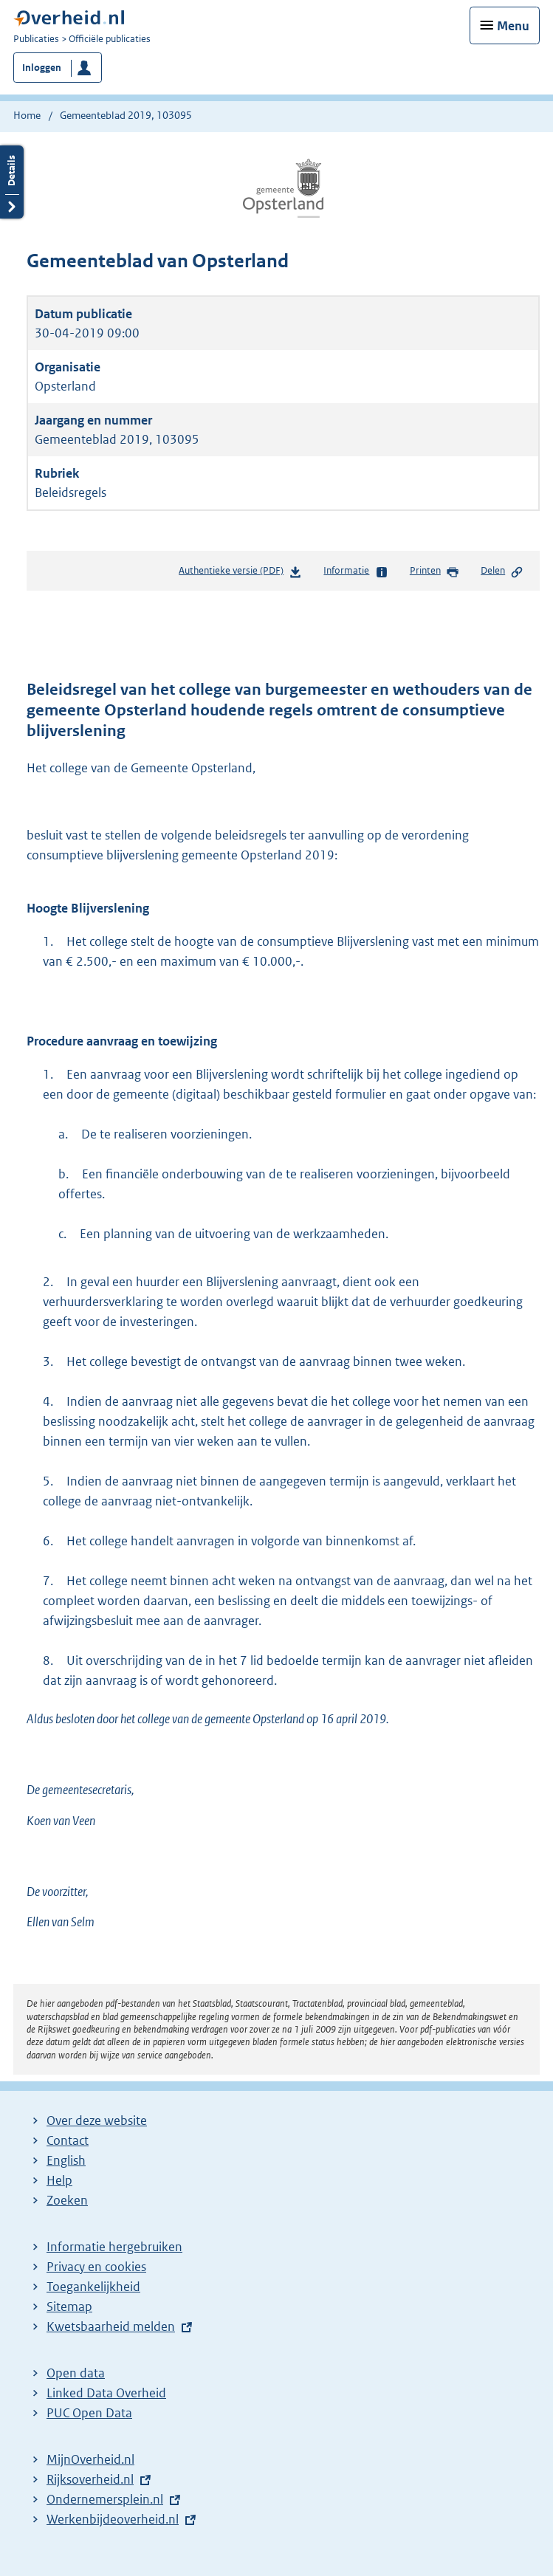 The height and width of the screenshot is (2576, 553). I want to click on Delen, so click(502, 571).